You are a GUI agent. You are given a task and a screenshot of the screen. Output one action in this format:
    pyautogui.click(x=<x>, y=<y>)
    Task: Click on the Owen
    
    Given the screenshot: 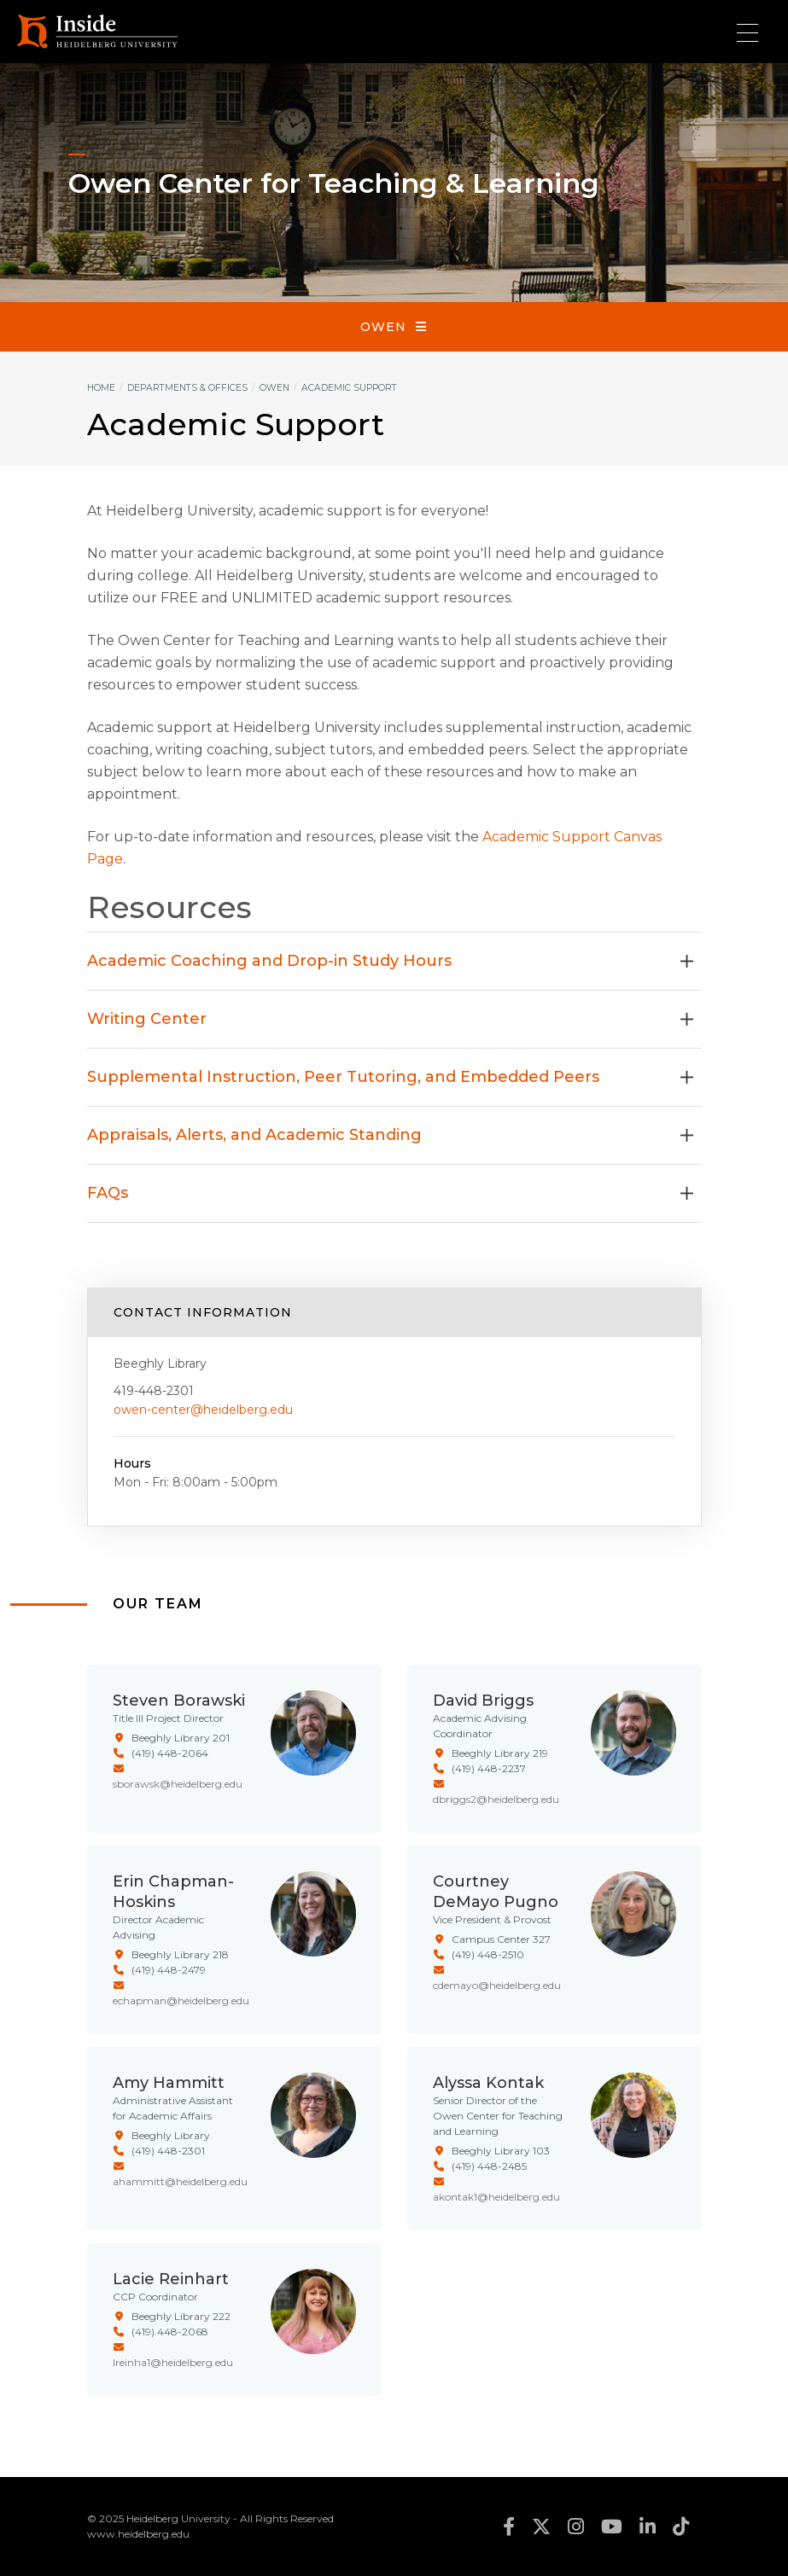 What is the action you would take?
    pyautogui.click(x=383, y=326)
    